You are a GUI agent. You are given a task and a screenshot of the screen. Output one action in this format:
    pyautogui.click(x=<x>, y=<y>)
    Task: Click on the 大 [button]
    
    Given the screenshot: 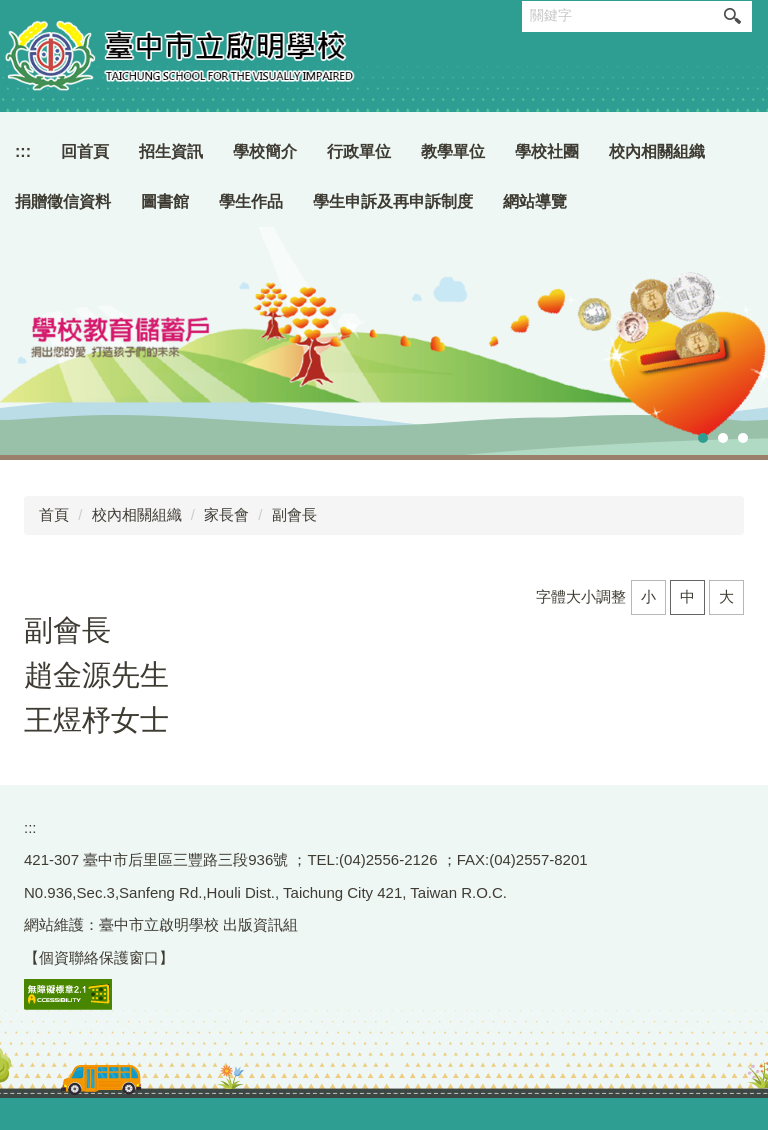 What is the action you would take?
    pyautogui.click(x=726, y=596)
    